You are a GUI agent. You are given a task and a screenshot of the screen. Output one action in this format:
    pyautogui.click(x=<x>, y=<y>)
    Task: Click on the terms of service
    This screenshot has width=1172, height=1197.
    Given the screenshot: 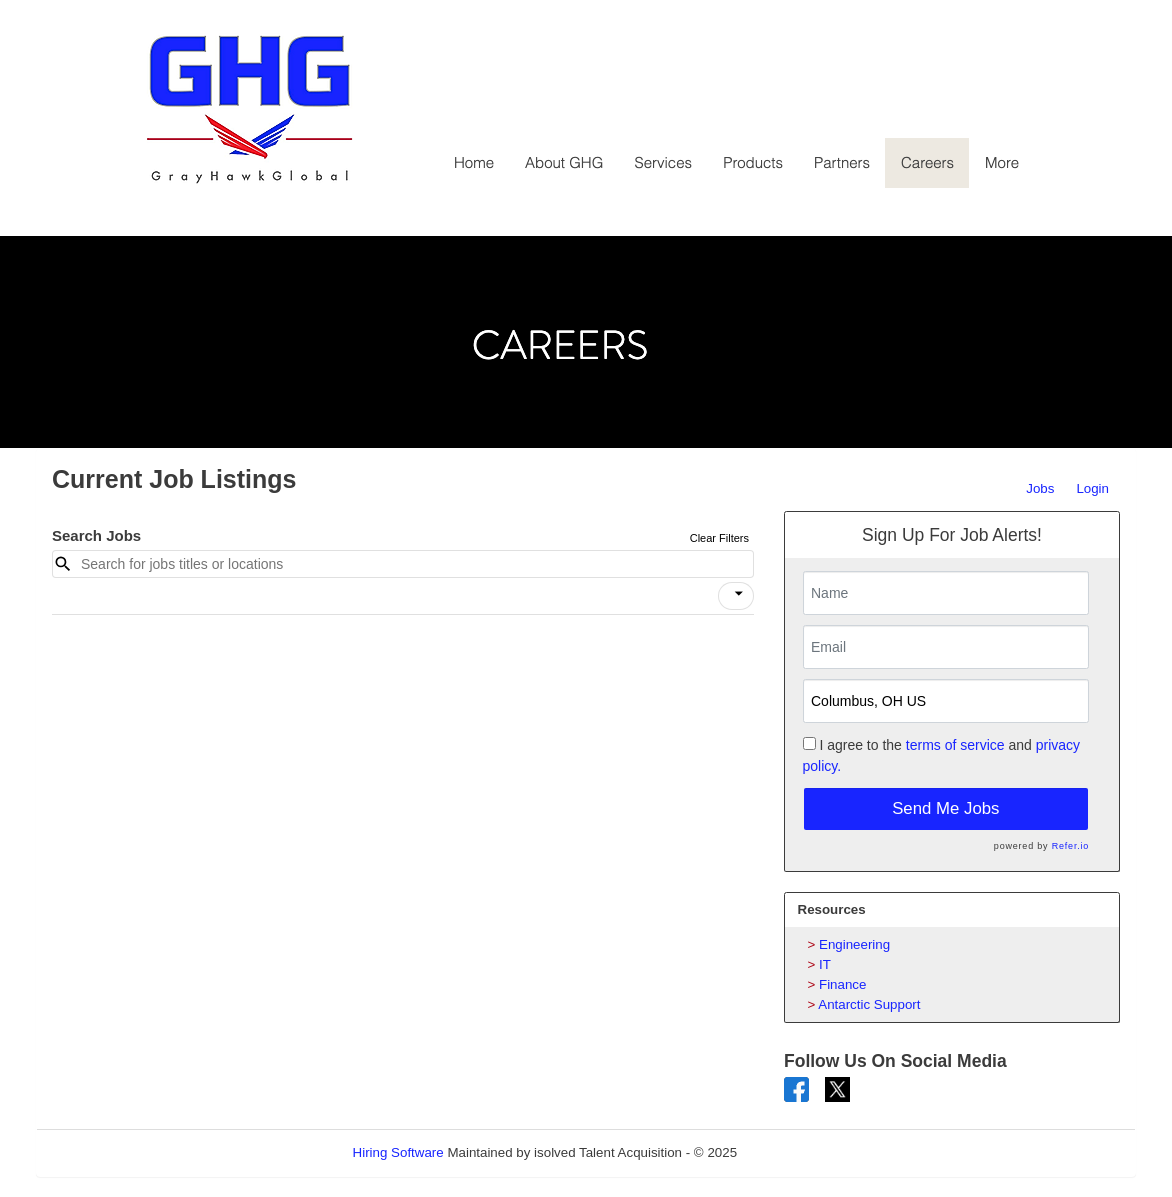 What is the action you would take?
    pyautogui.click(x=955, y=745)
    